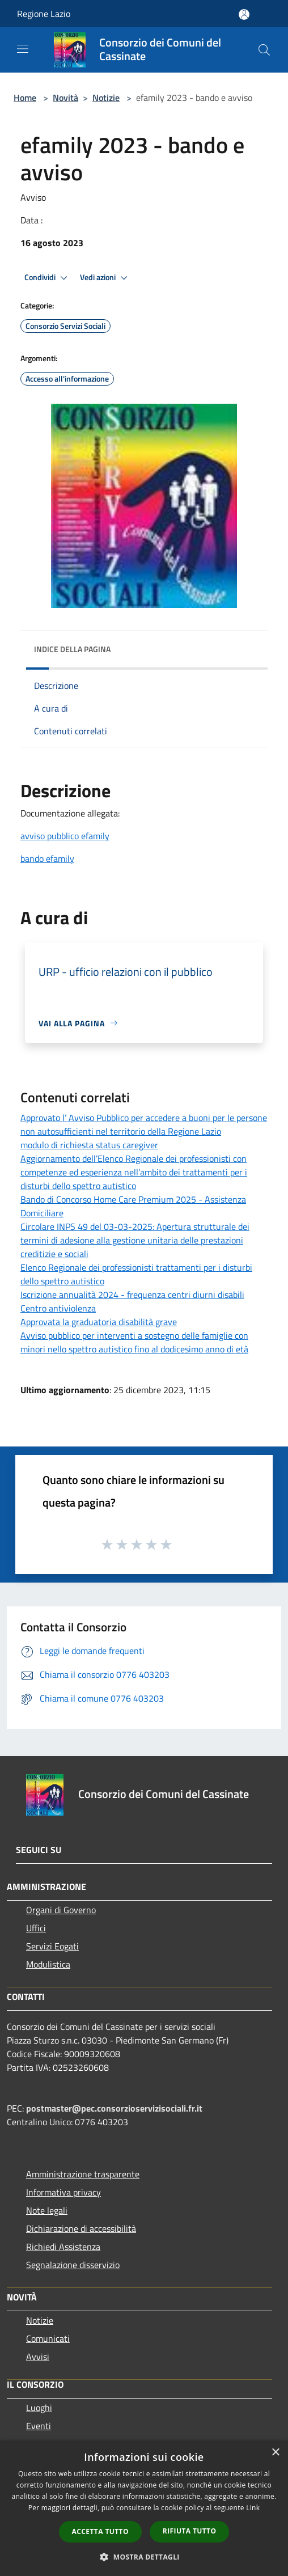  I want to click on [button], so click(144, 2556).